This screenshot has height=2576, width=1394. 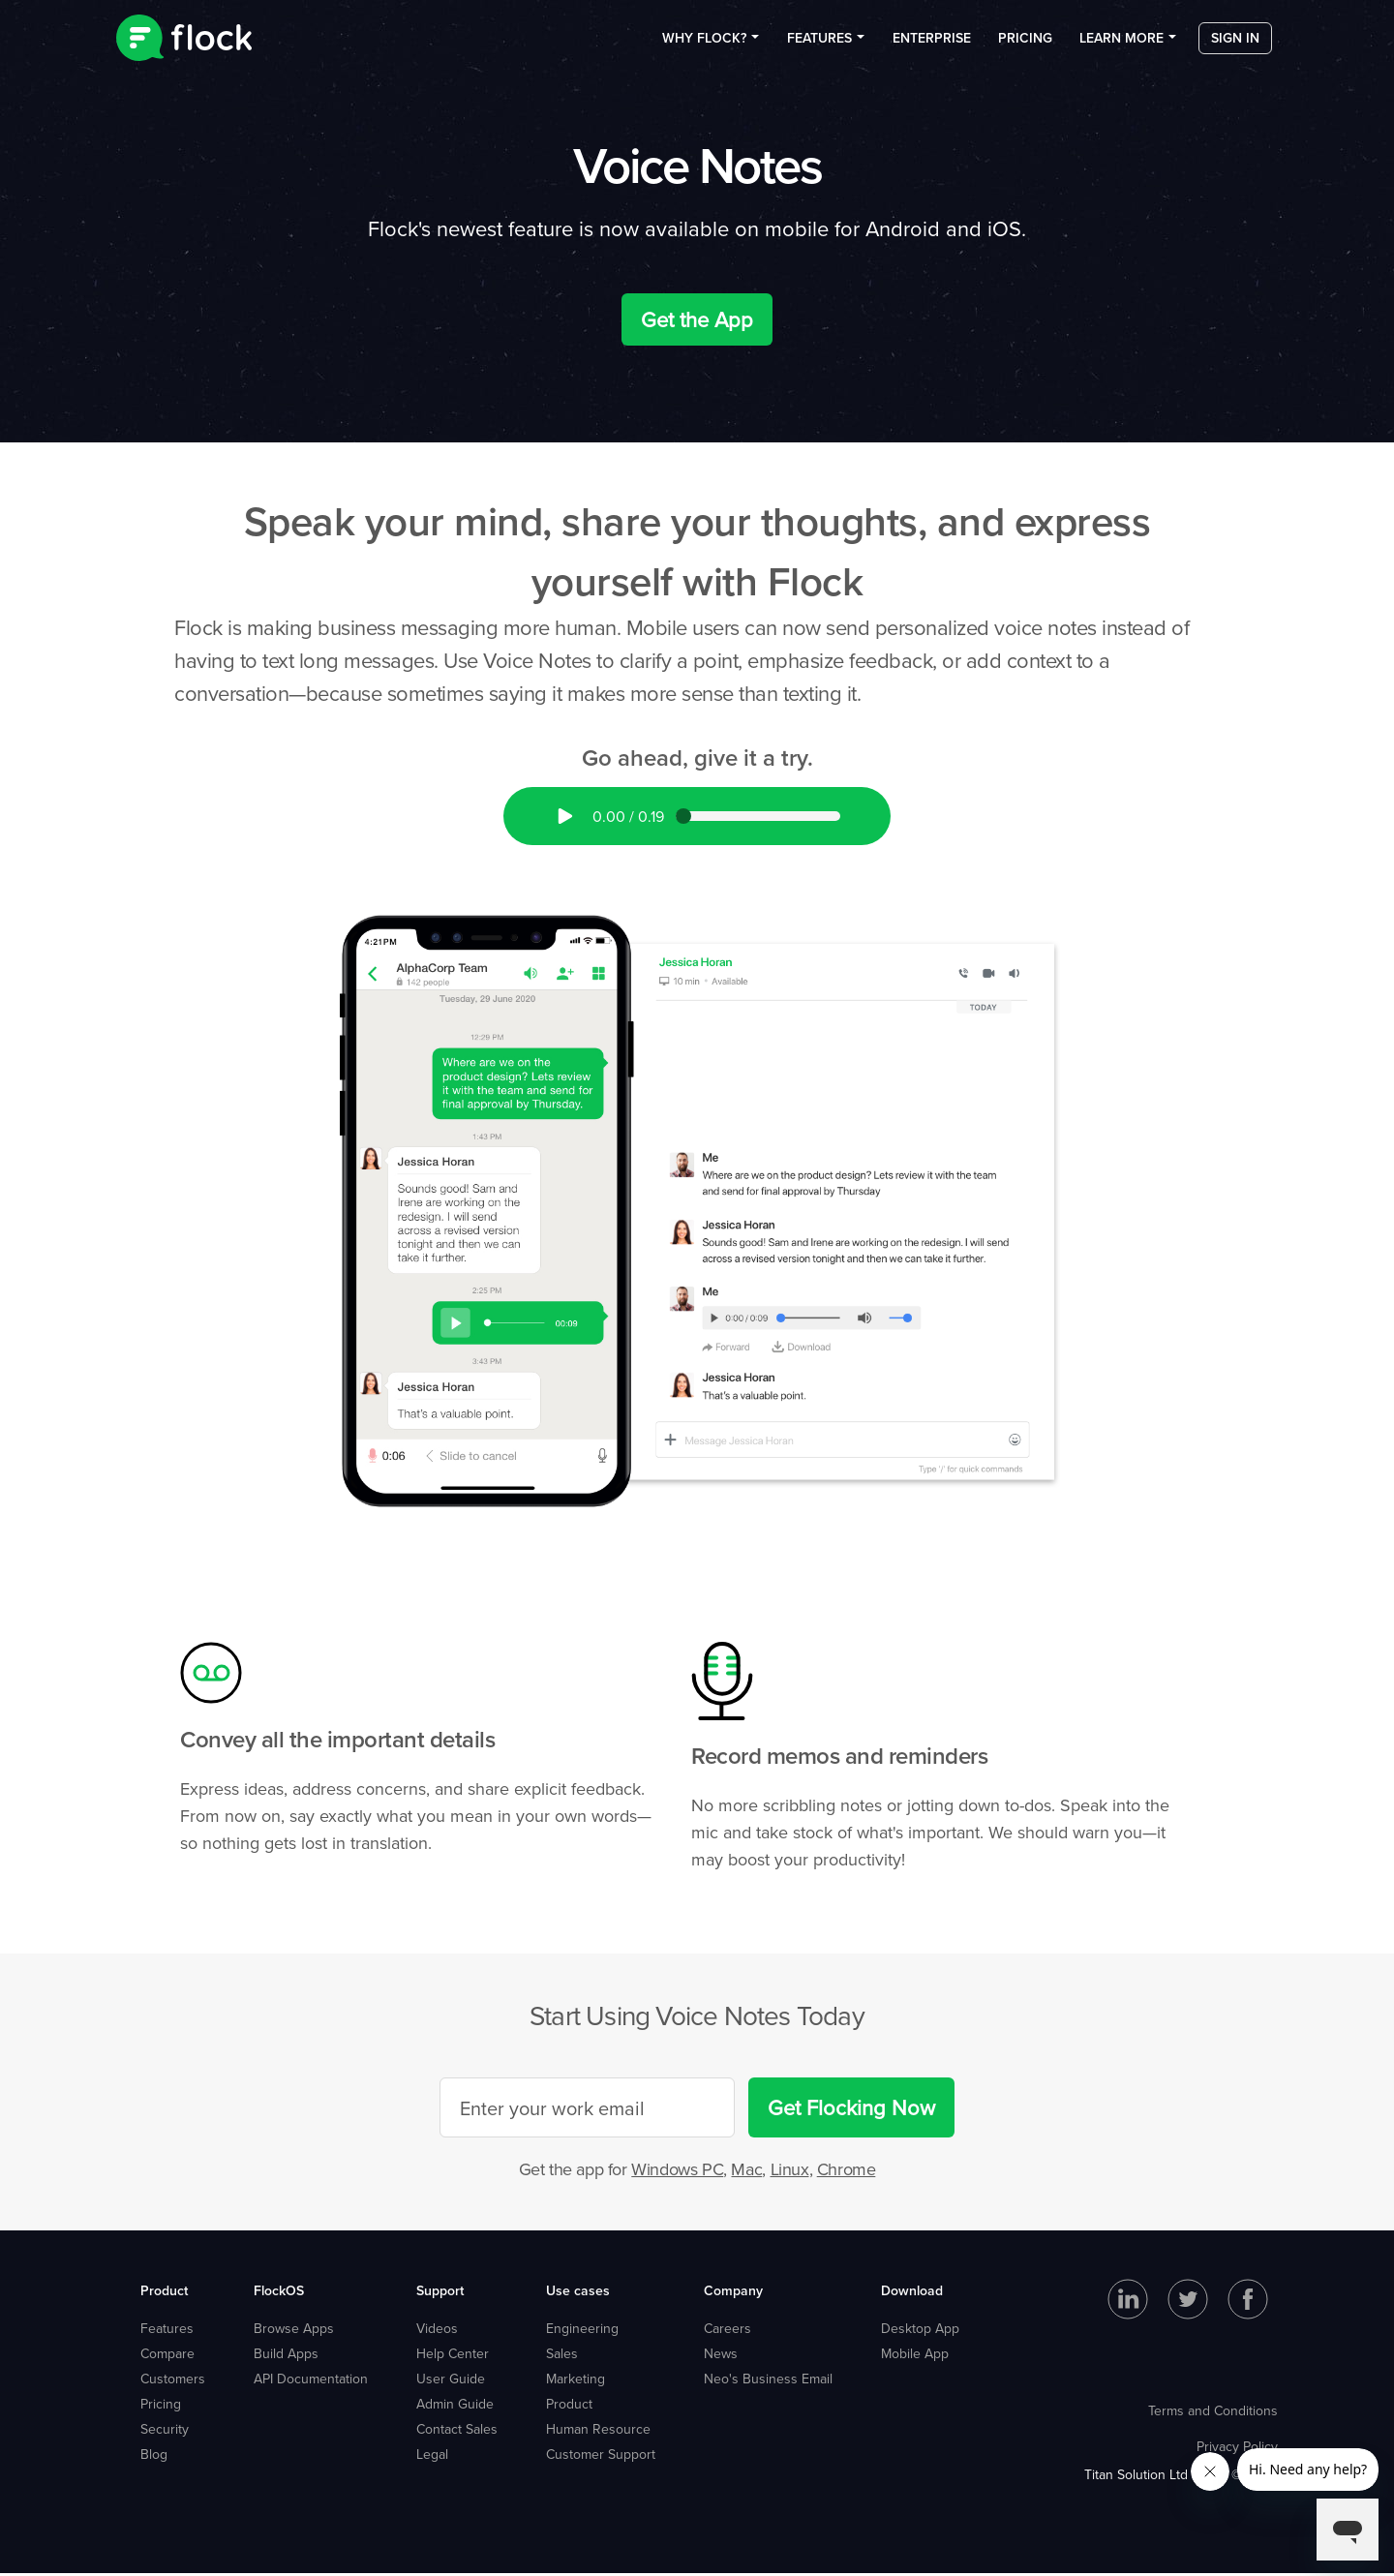 What do you see at coordinates (677, 2173) in the screenshot?
I see `Windows PC` at bounding box center [677, 2173].